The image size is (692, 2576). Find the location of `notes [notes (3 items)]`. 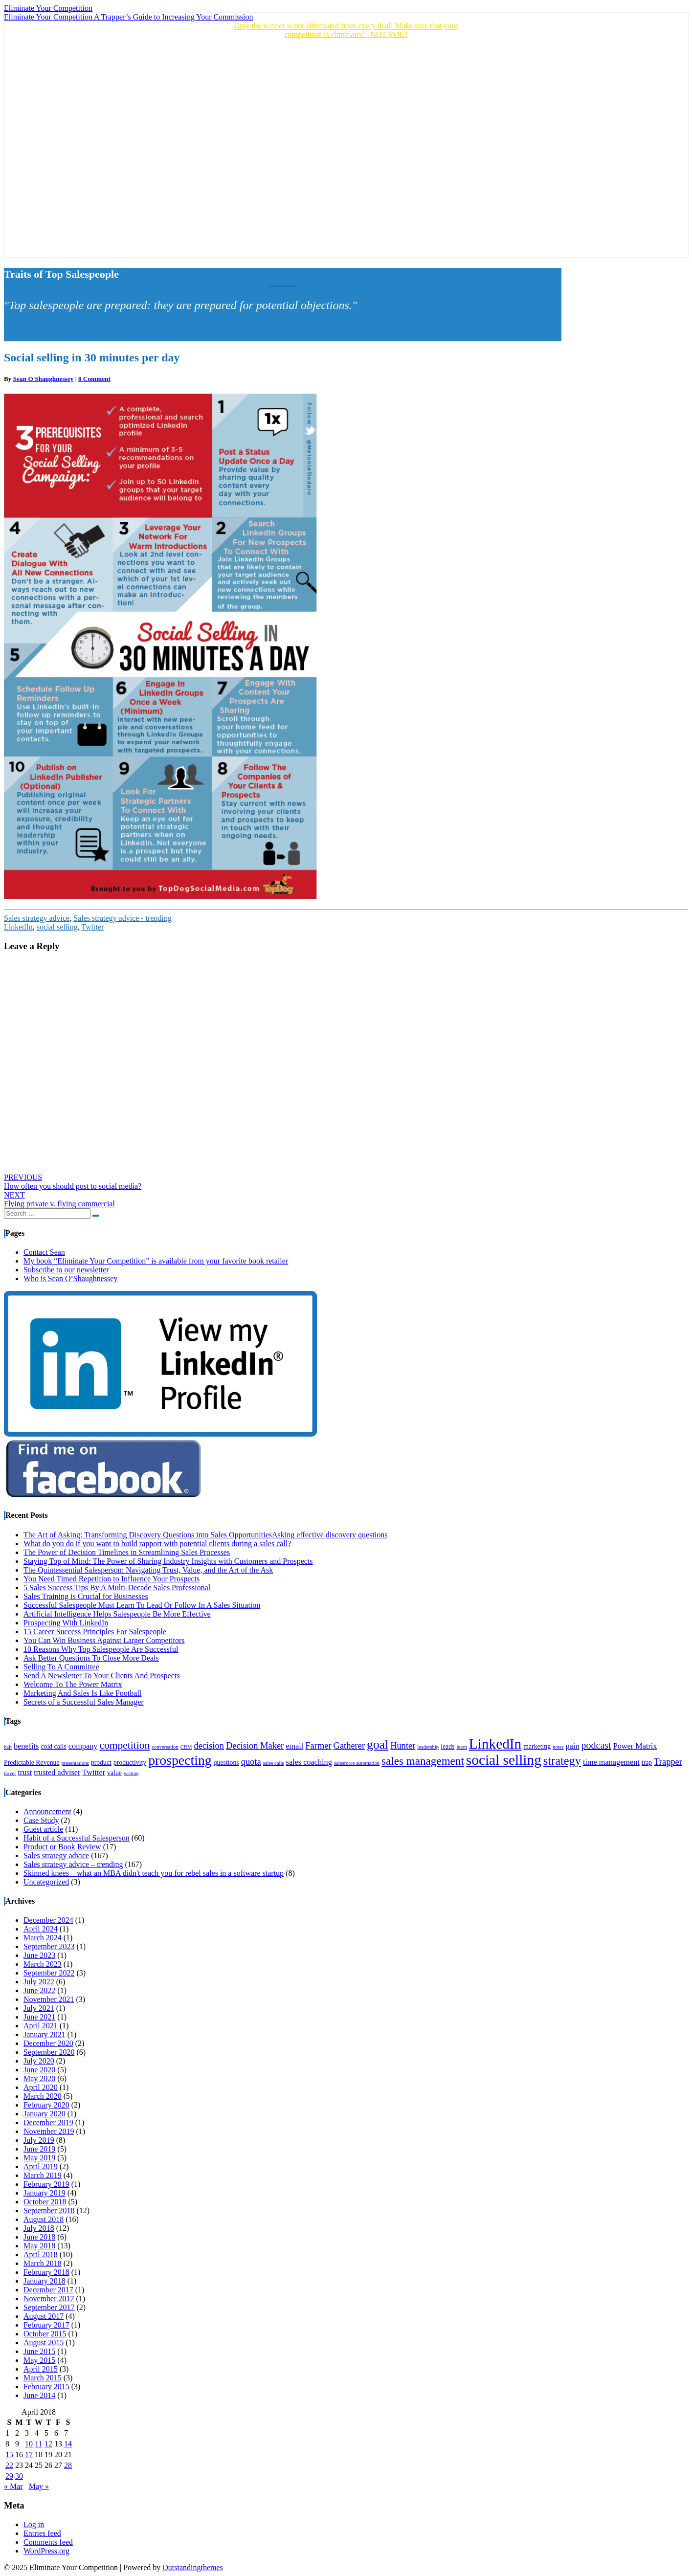

notes [notes (3 items)] is located at coordinates (558, 1747).